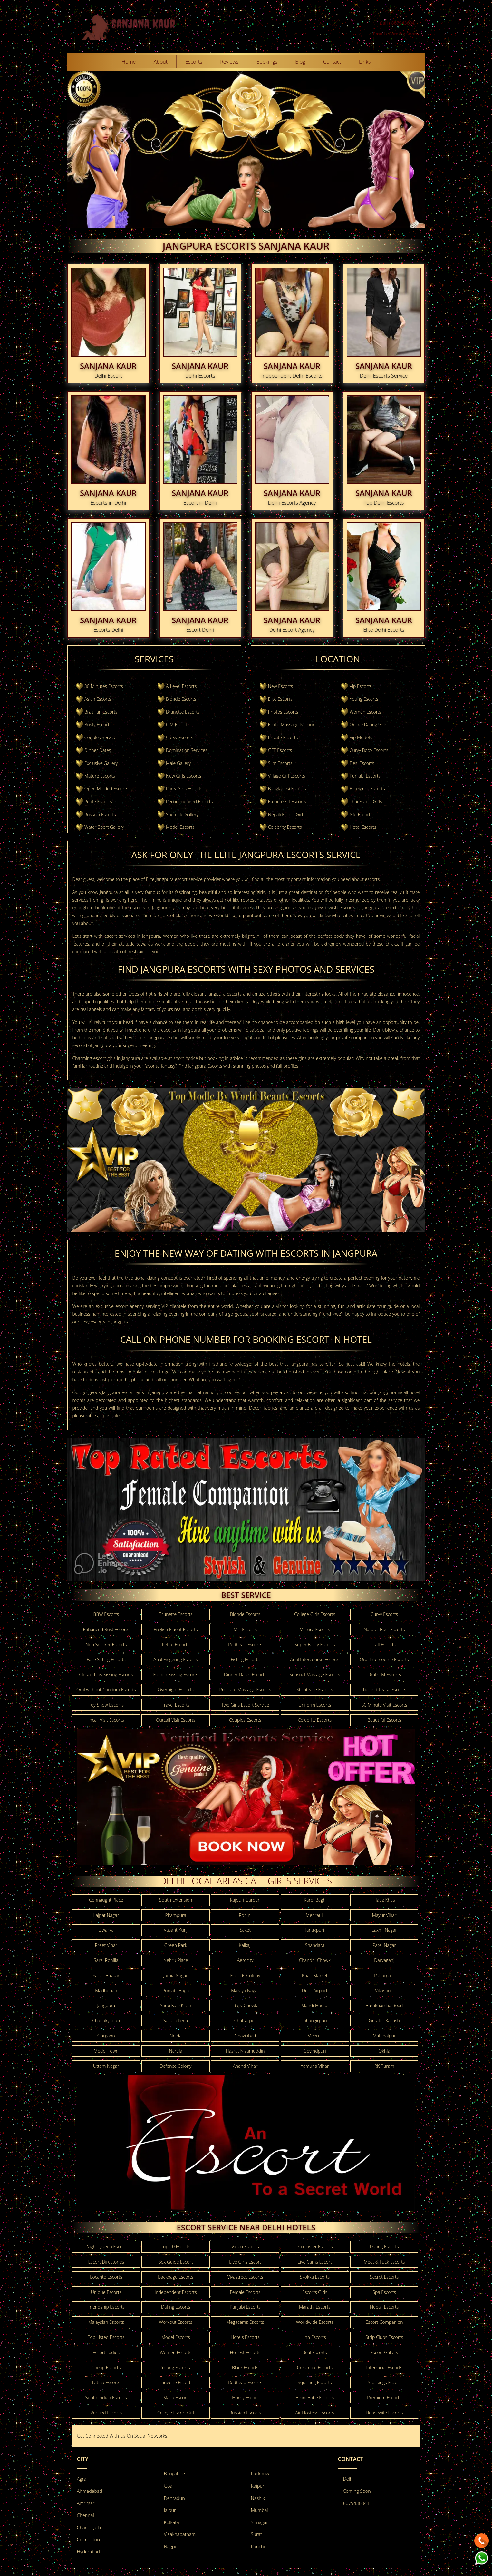  I want to click on Amritsar, so click(86, 2503).